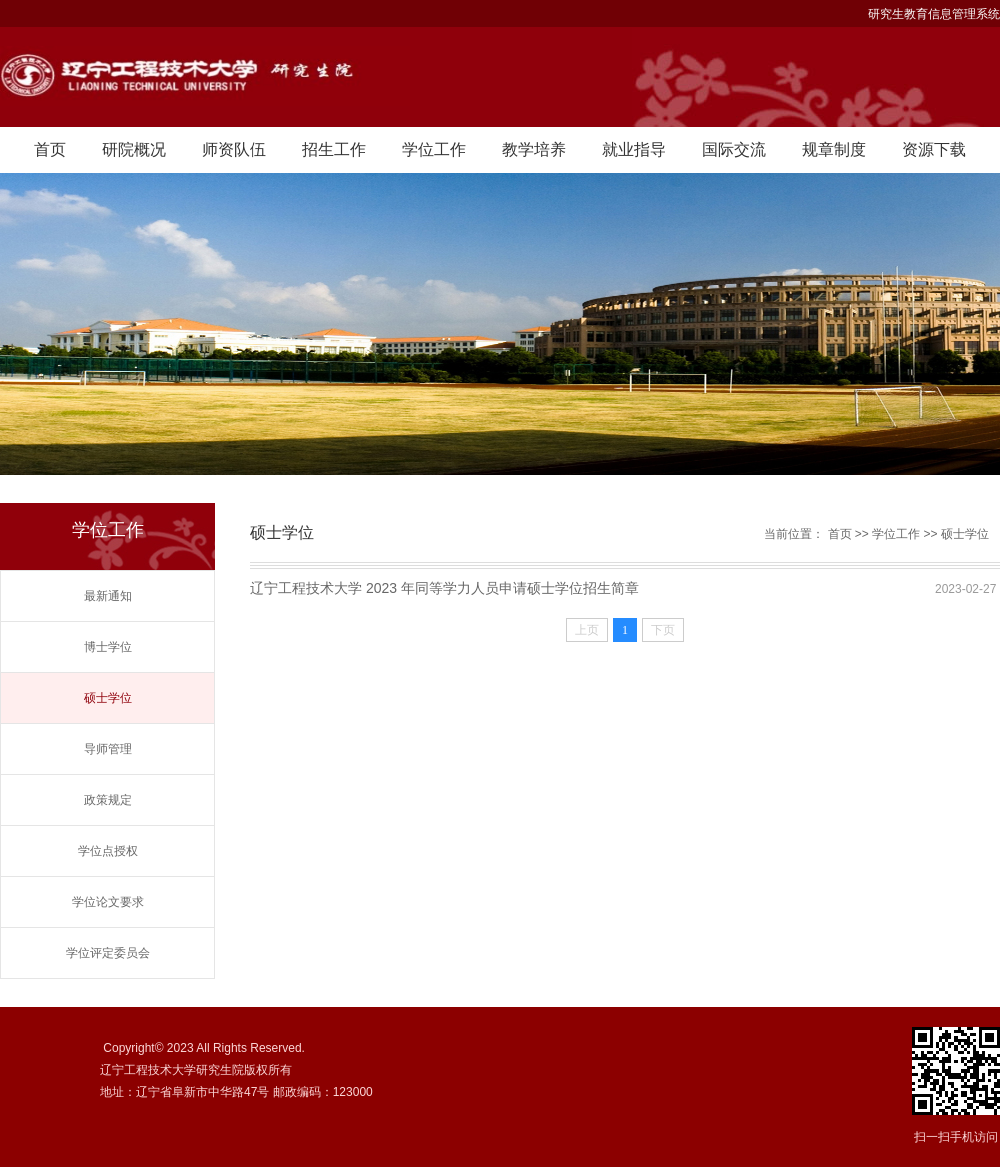 Image resolution: width=1000 pixels, height=1167 pixels. I want to click on 研院概况, so click(134, 149).